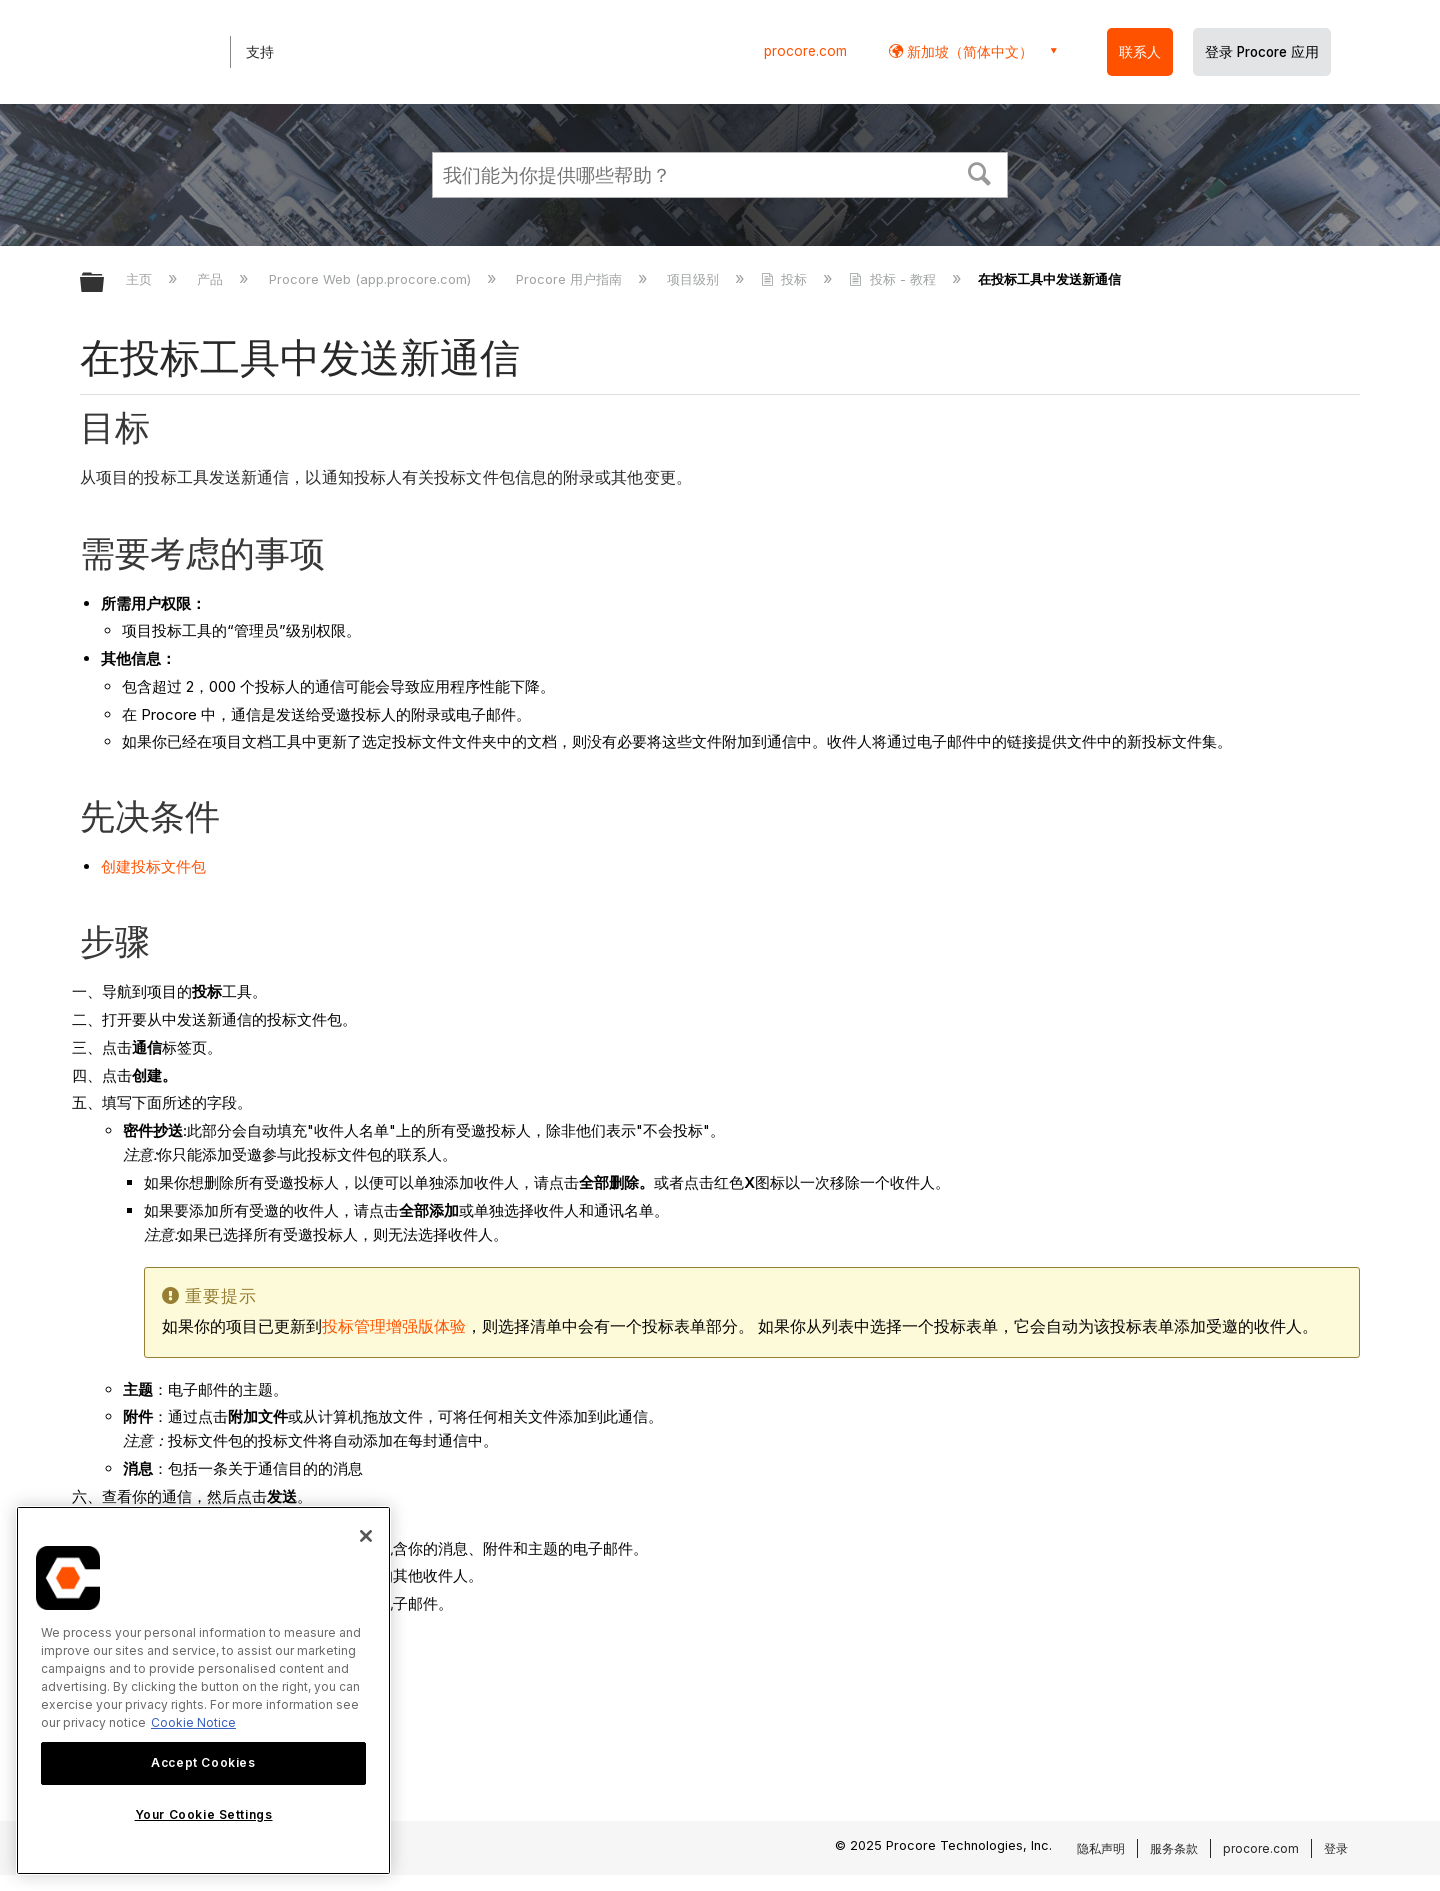  What do you see at coordinates (980, 172) in the screenshot?
I see `[button]` at bounding box center [980, 172].